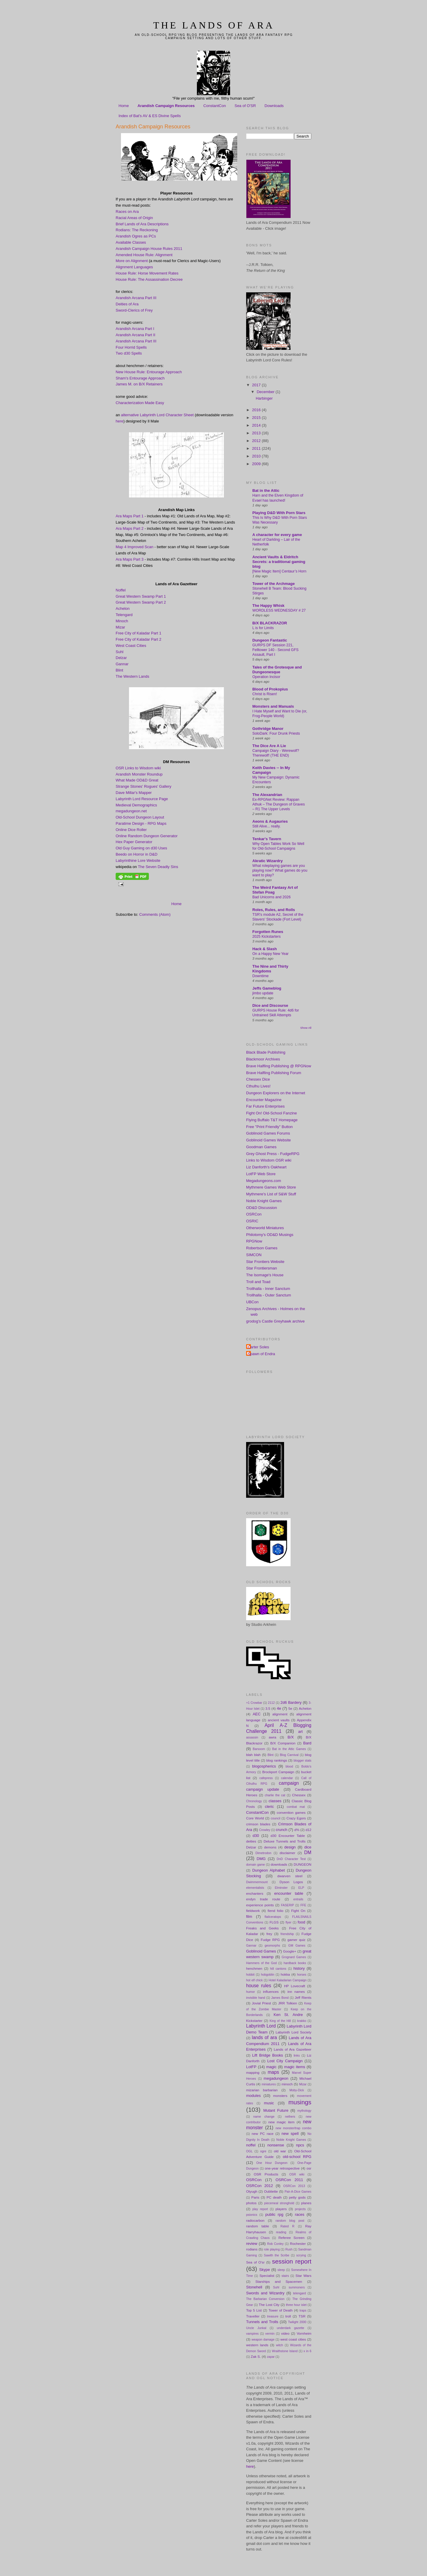  Describe the element at coordinates (285, 1974) in the screenshot. I see `hokka` at that location.